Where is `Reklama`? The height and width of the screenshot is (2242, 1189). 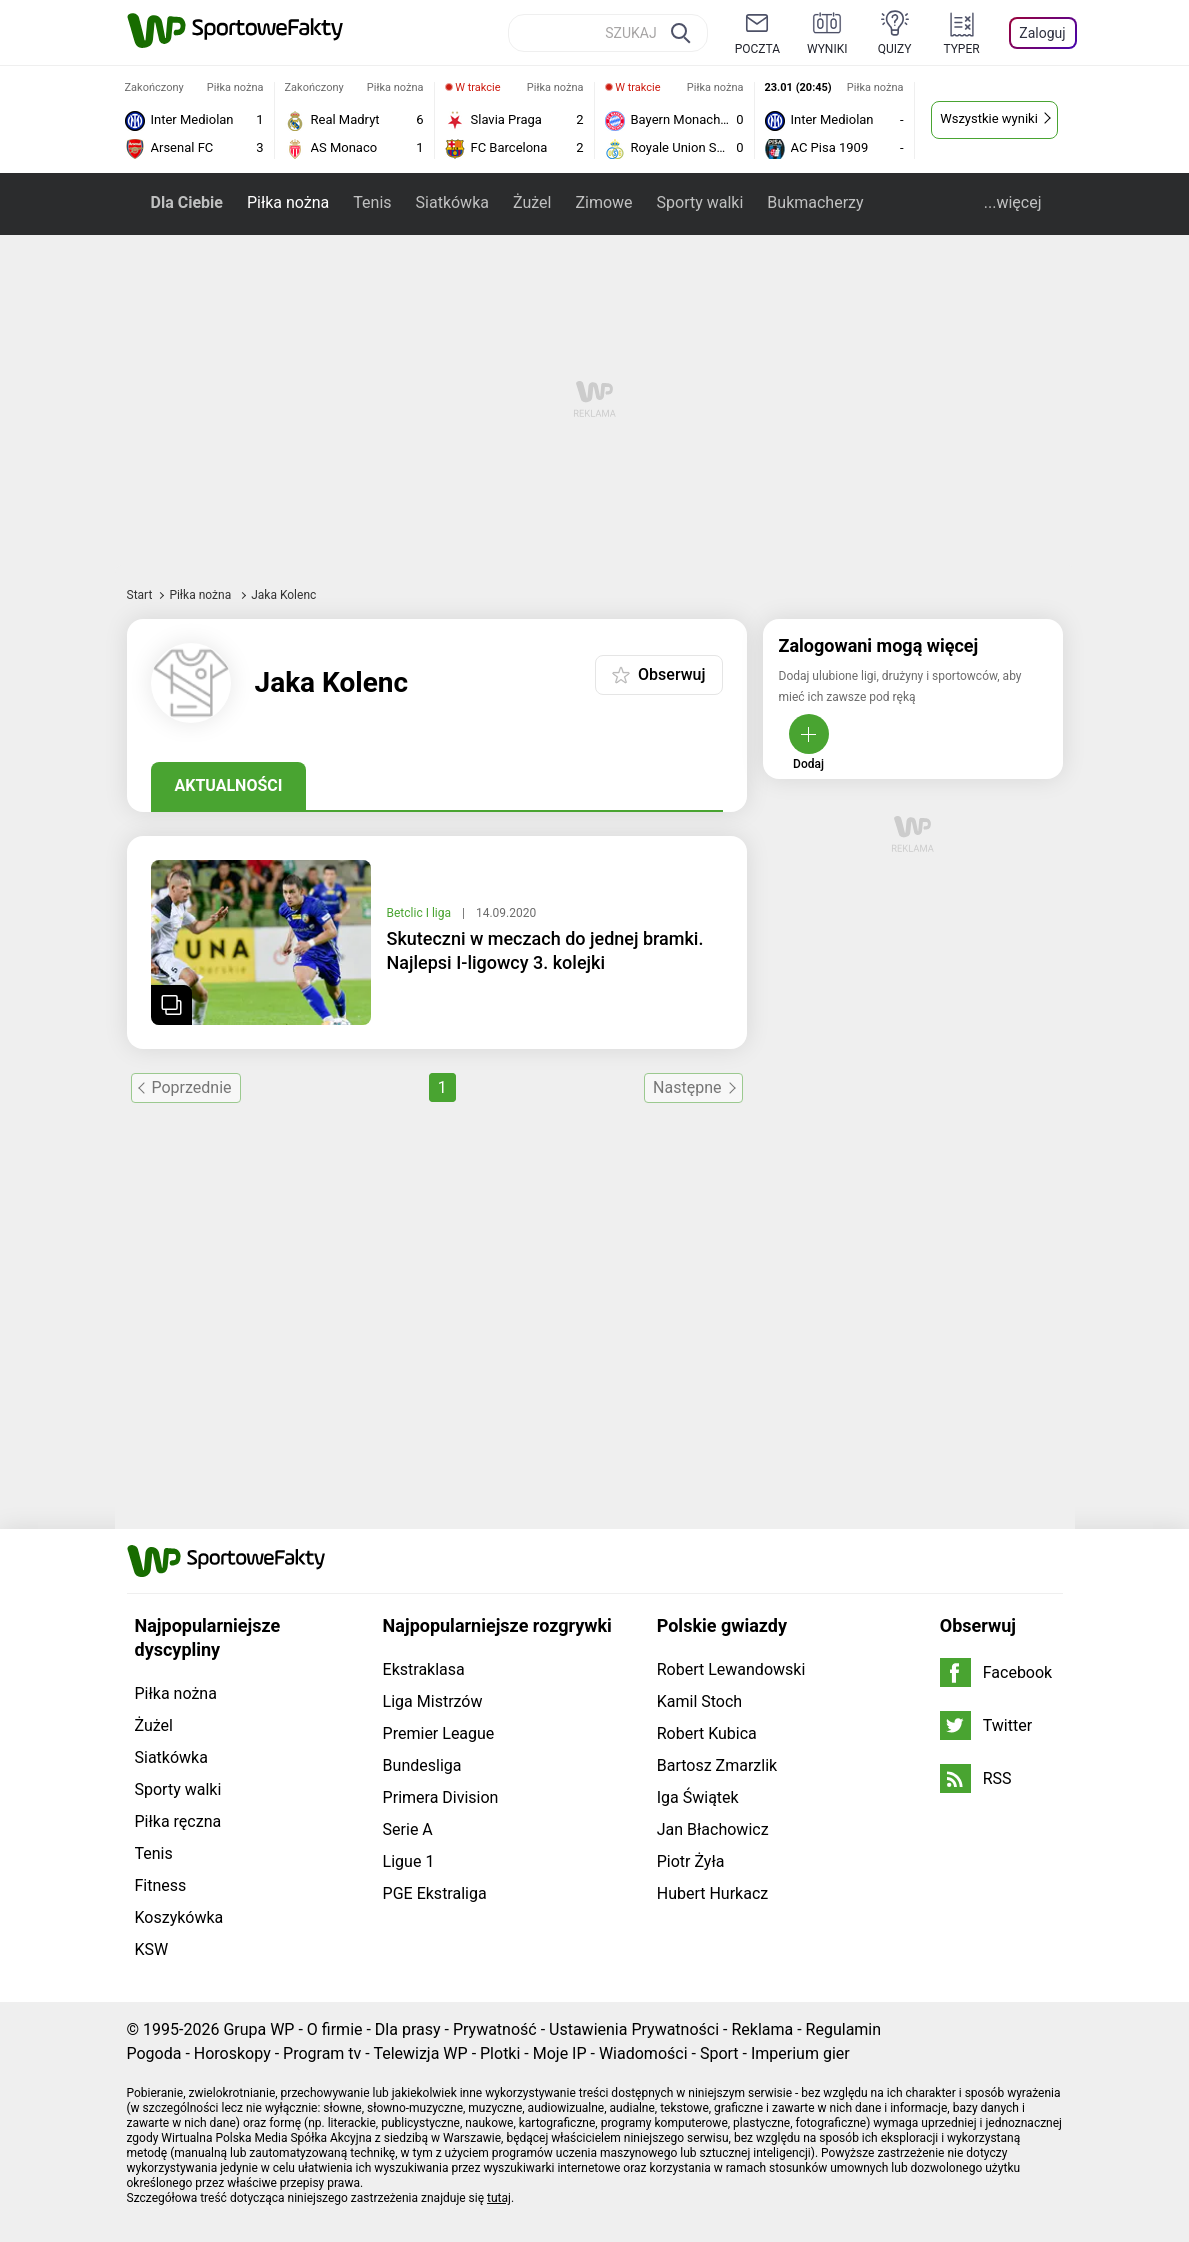
Reklama is located at coordinates (762, 2029).